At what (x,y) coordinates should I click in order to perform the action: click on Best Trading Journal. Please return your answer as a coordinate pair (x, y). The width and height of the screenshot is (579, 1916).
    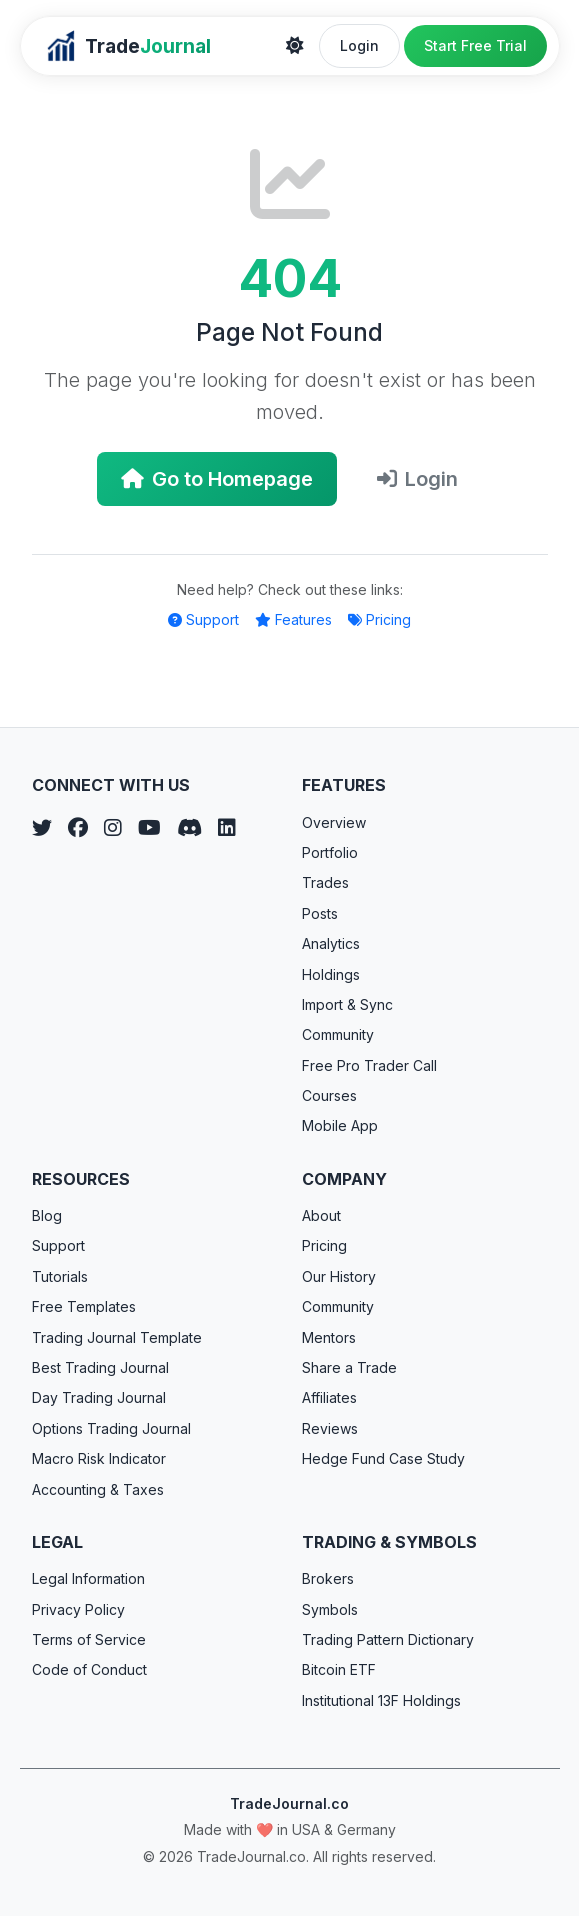
    Looking at the image, I should click on (100, 1367).